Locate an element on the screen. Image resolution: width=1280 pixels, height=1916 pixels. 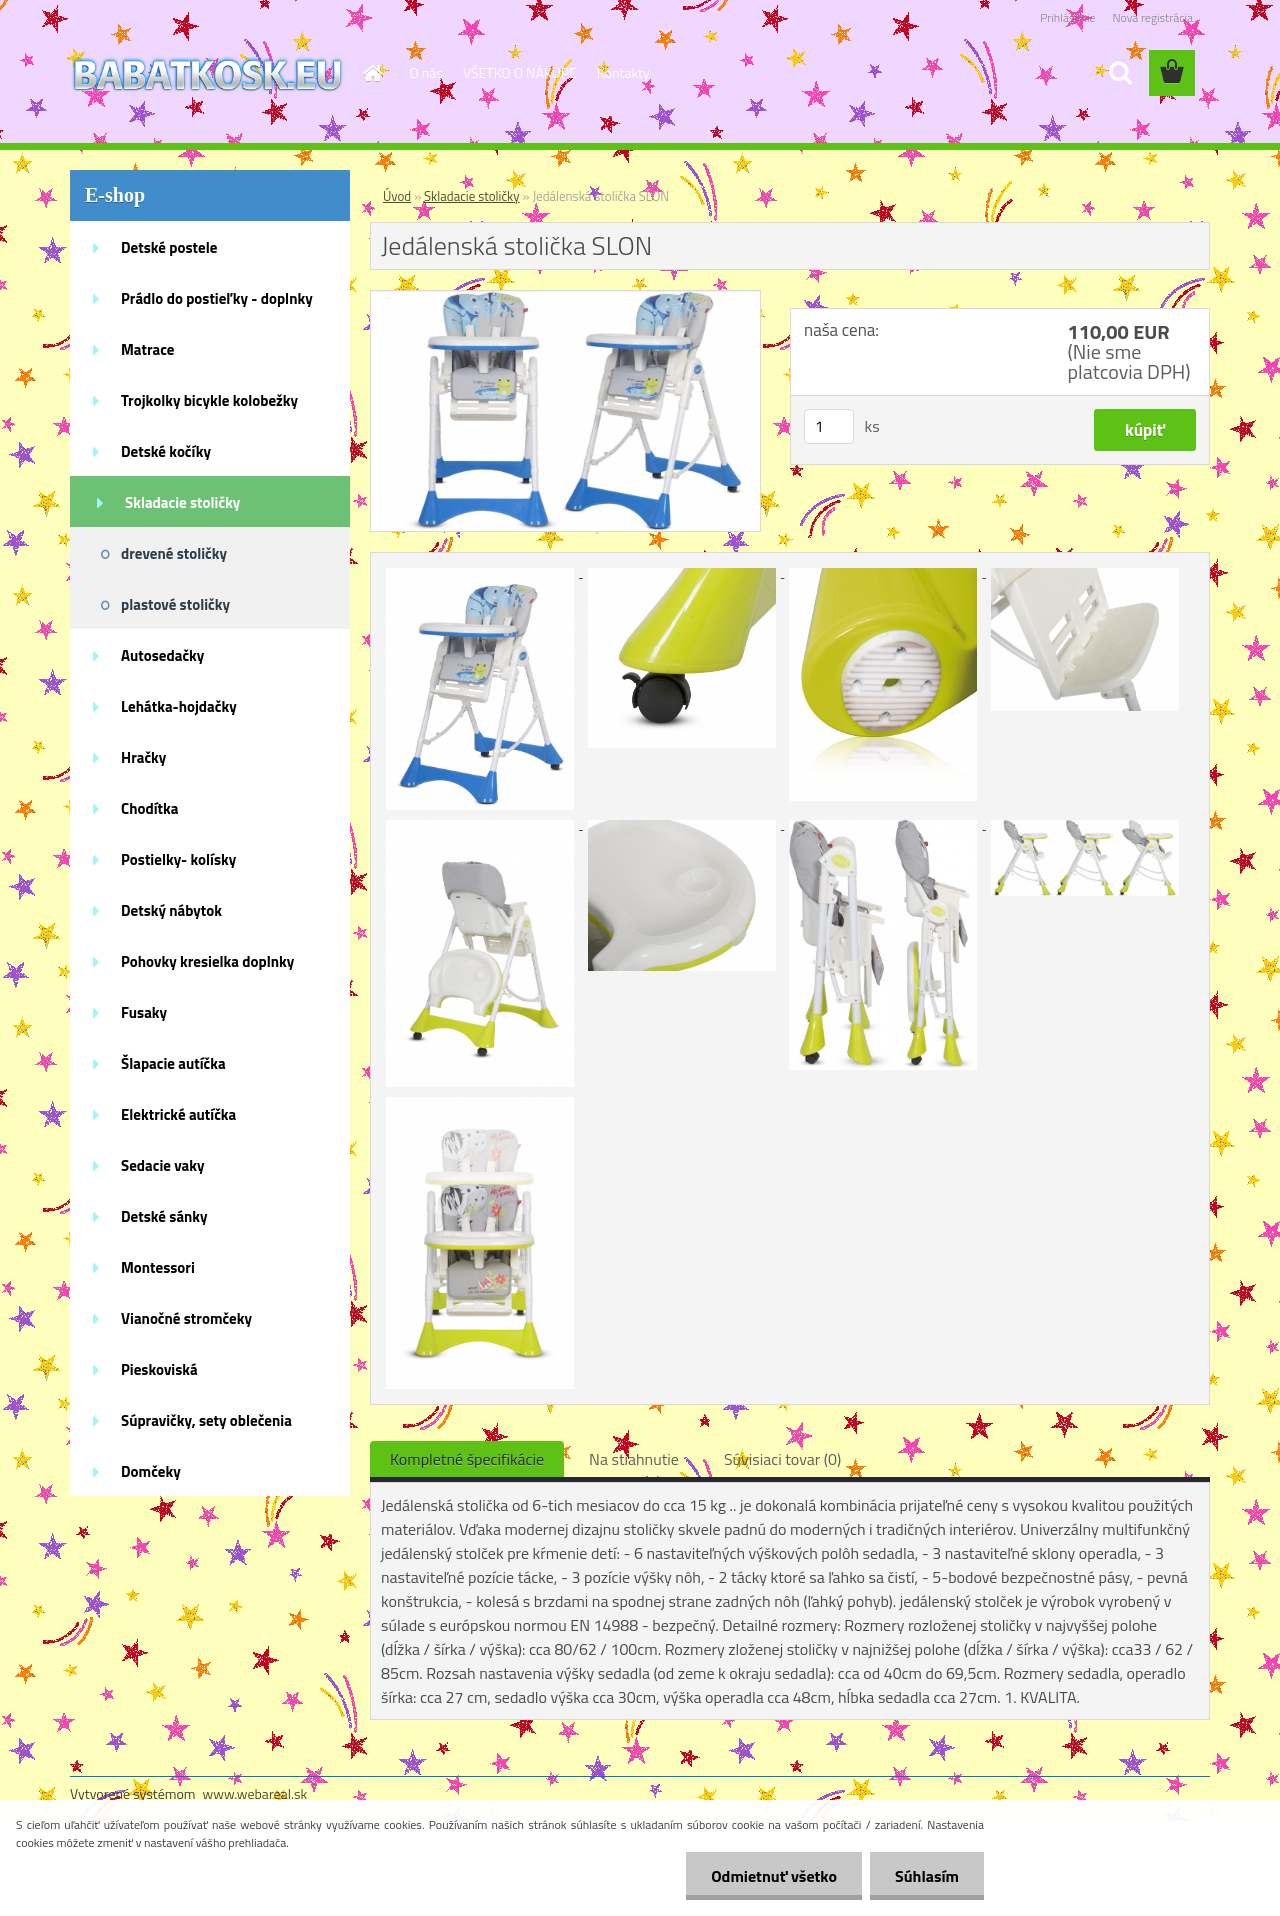
Autosedačky is located at coordinates (162, 655).